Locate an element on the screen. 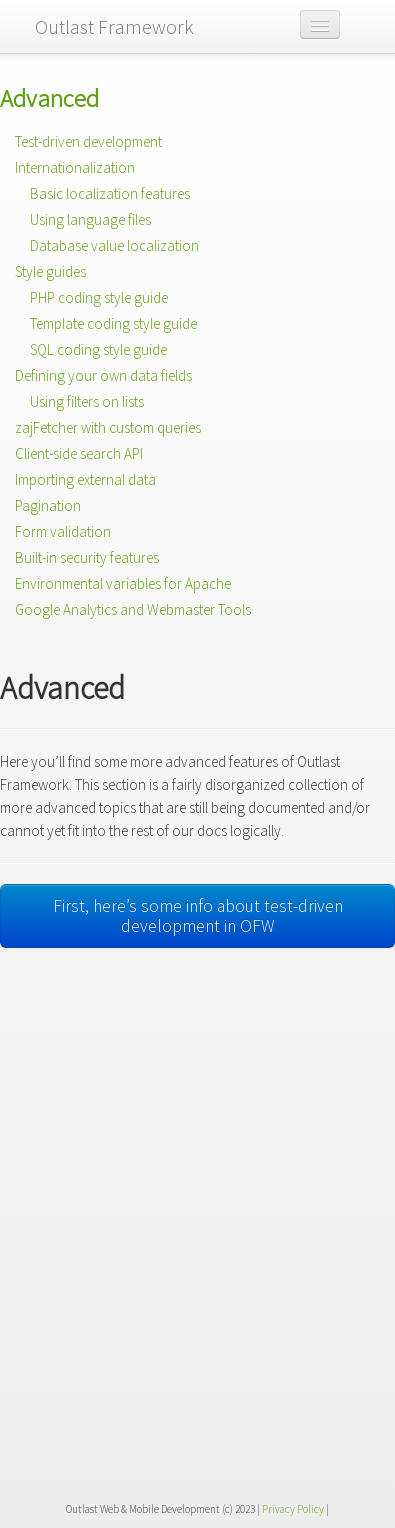 The height and width of the screenshot is (1528, 395). Test-driven development is located at coordinates (88, 141).